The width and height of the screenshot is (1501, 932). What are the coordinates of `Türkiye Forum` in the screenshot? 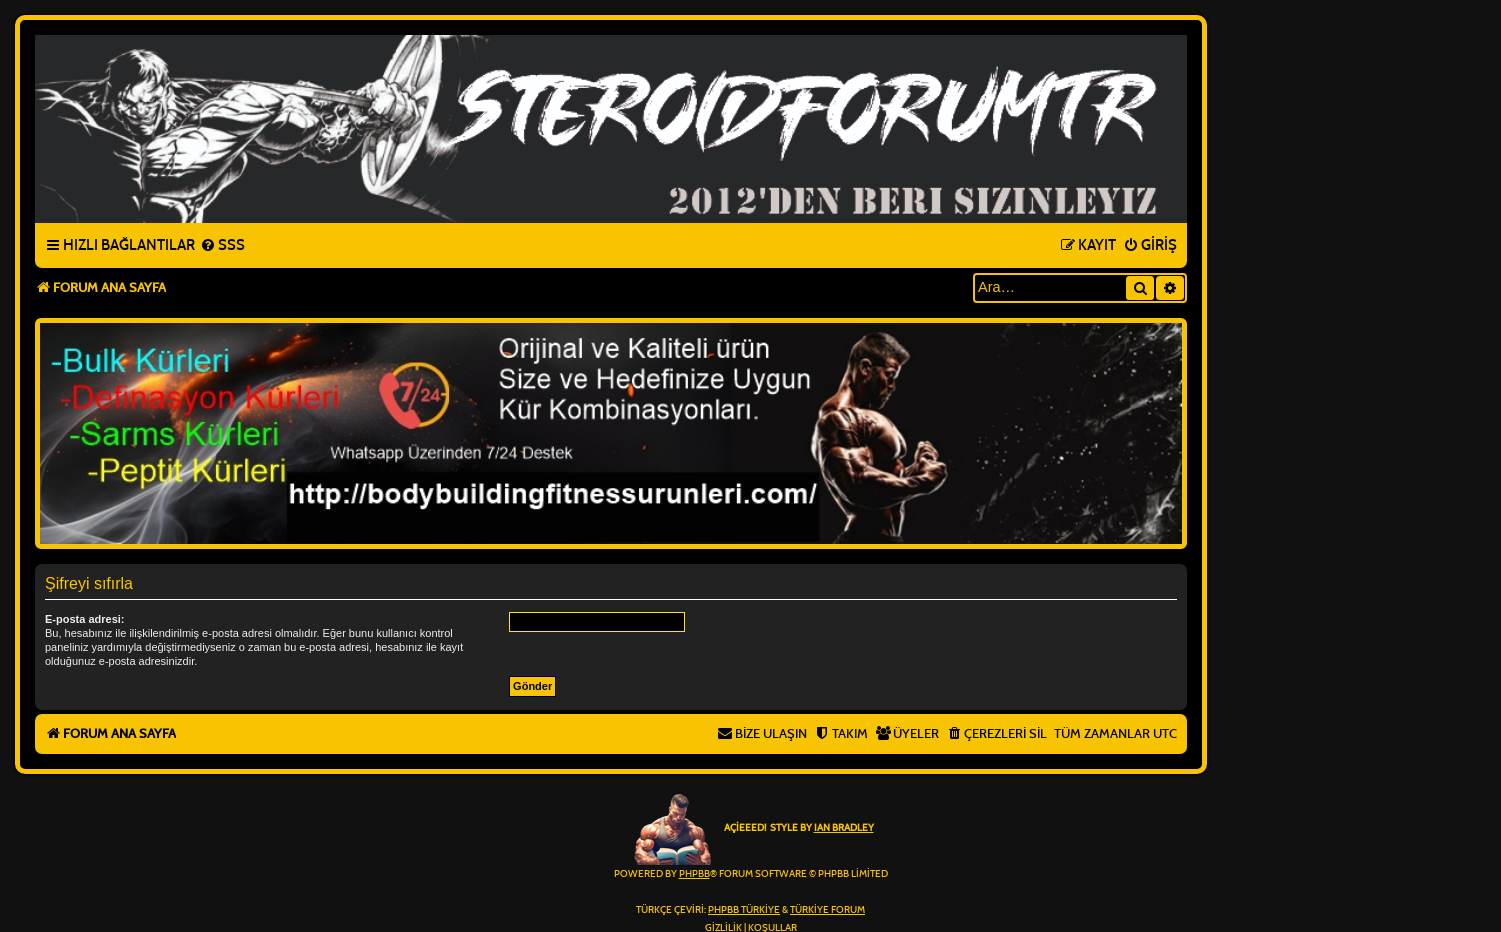 It's located at (827, 910).